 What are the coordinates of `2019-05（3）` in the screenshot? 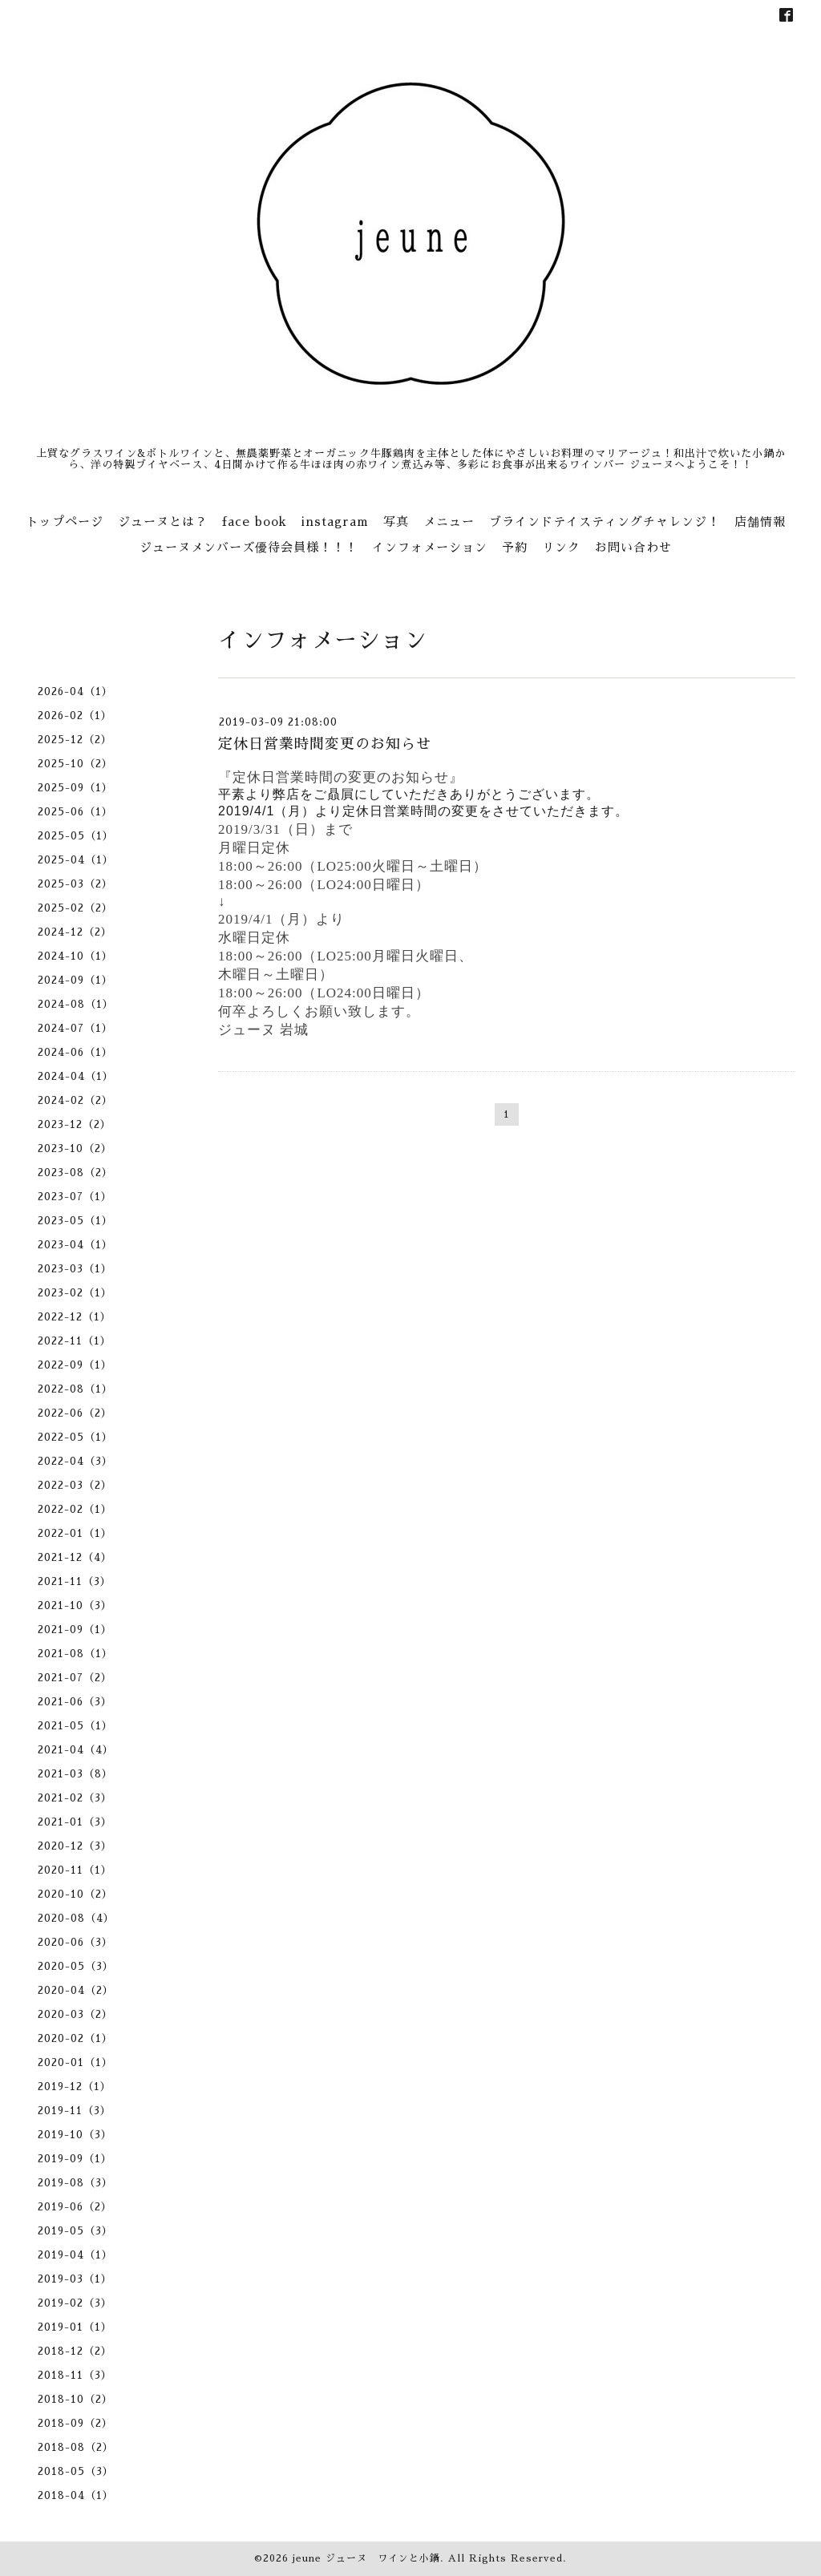 It's located at (75, 2231).